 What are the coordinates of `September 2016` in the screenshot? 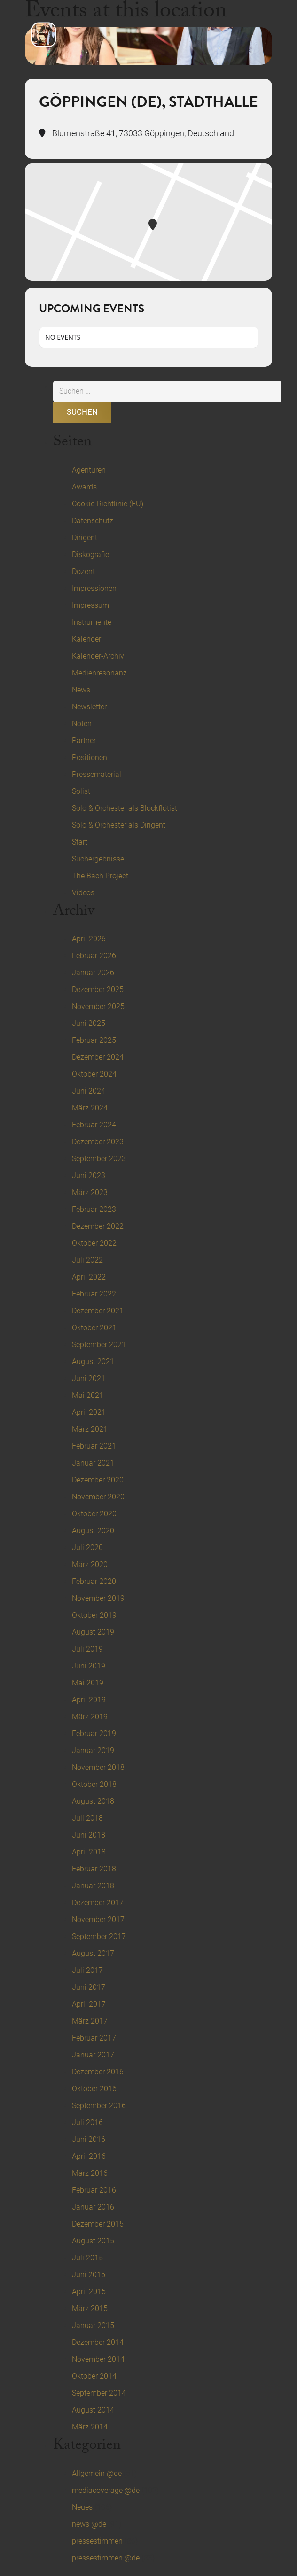 It's located at (99, 2105).